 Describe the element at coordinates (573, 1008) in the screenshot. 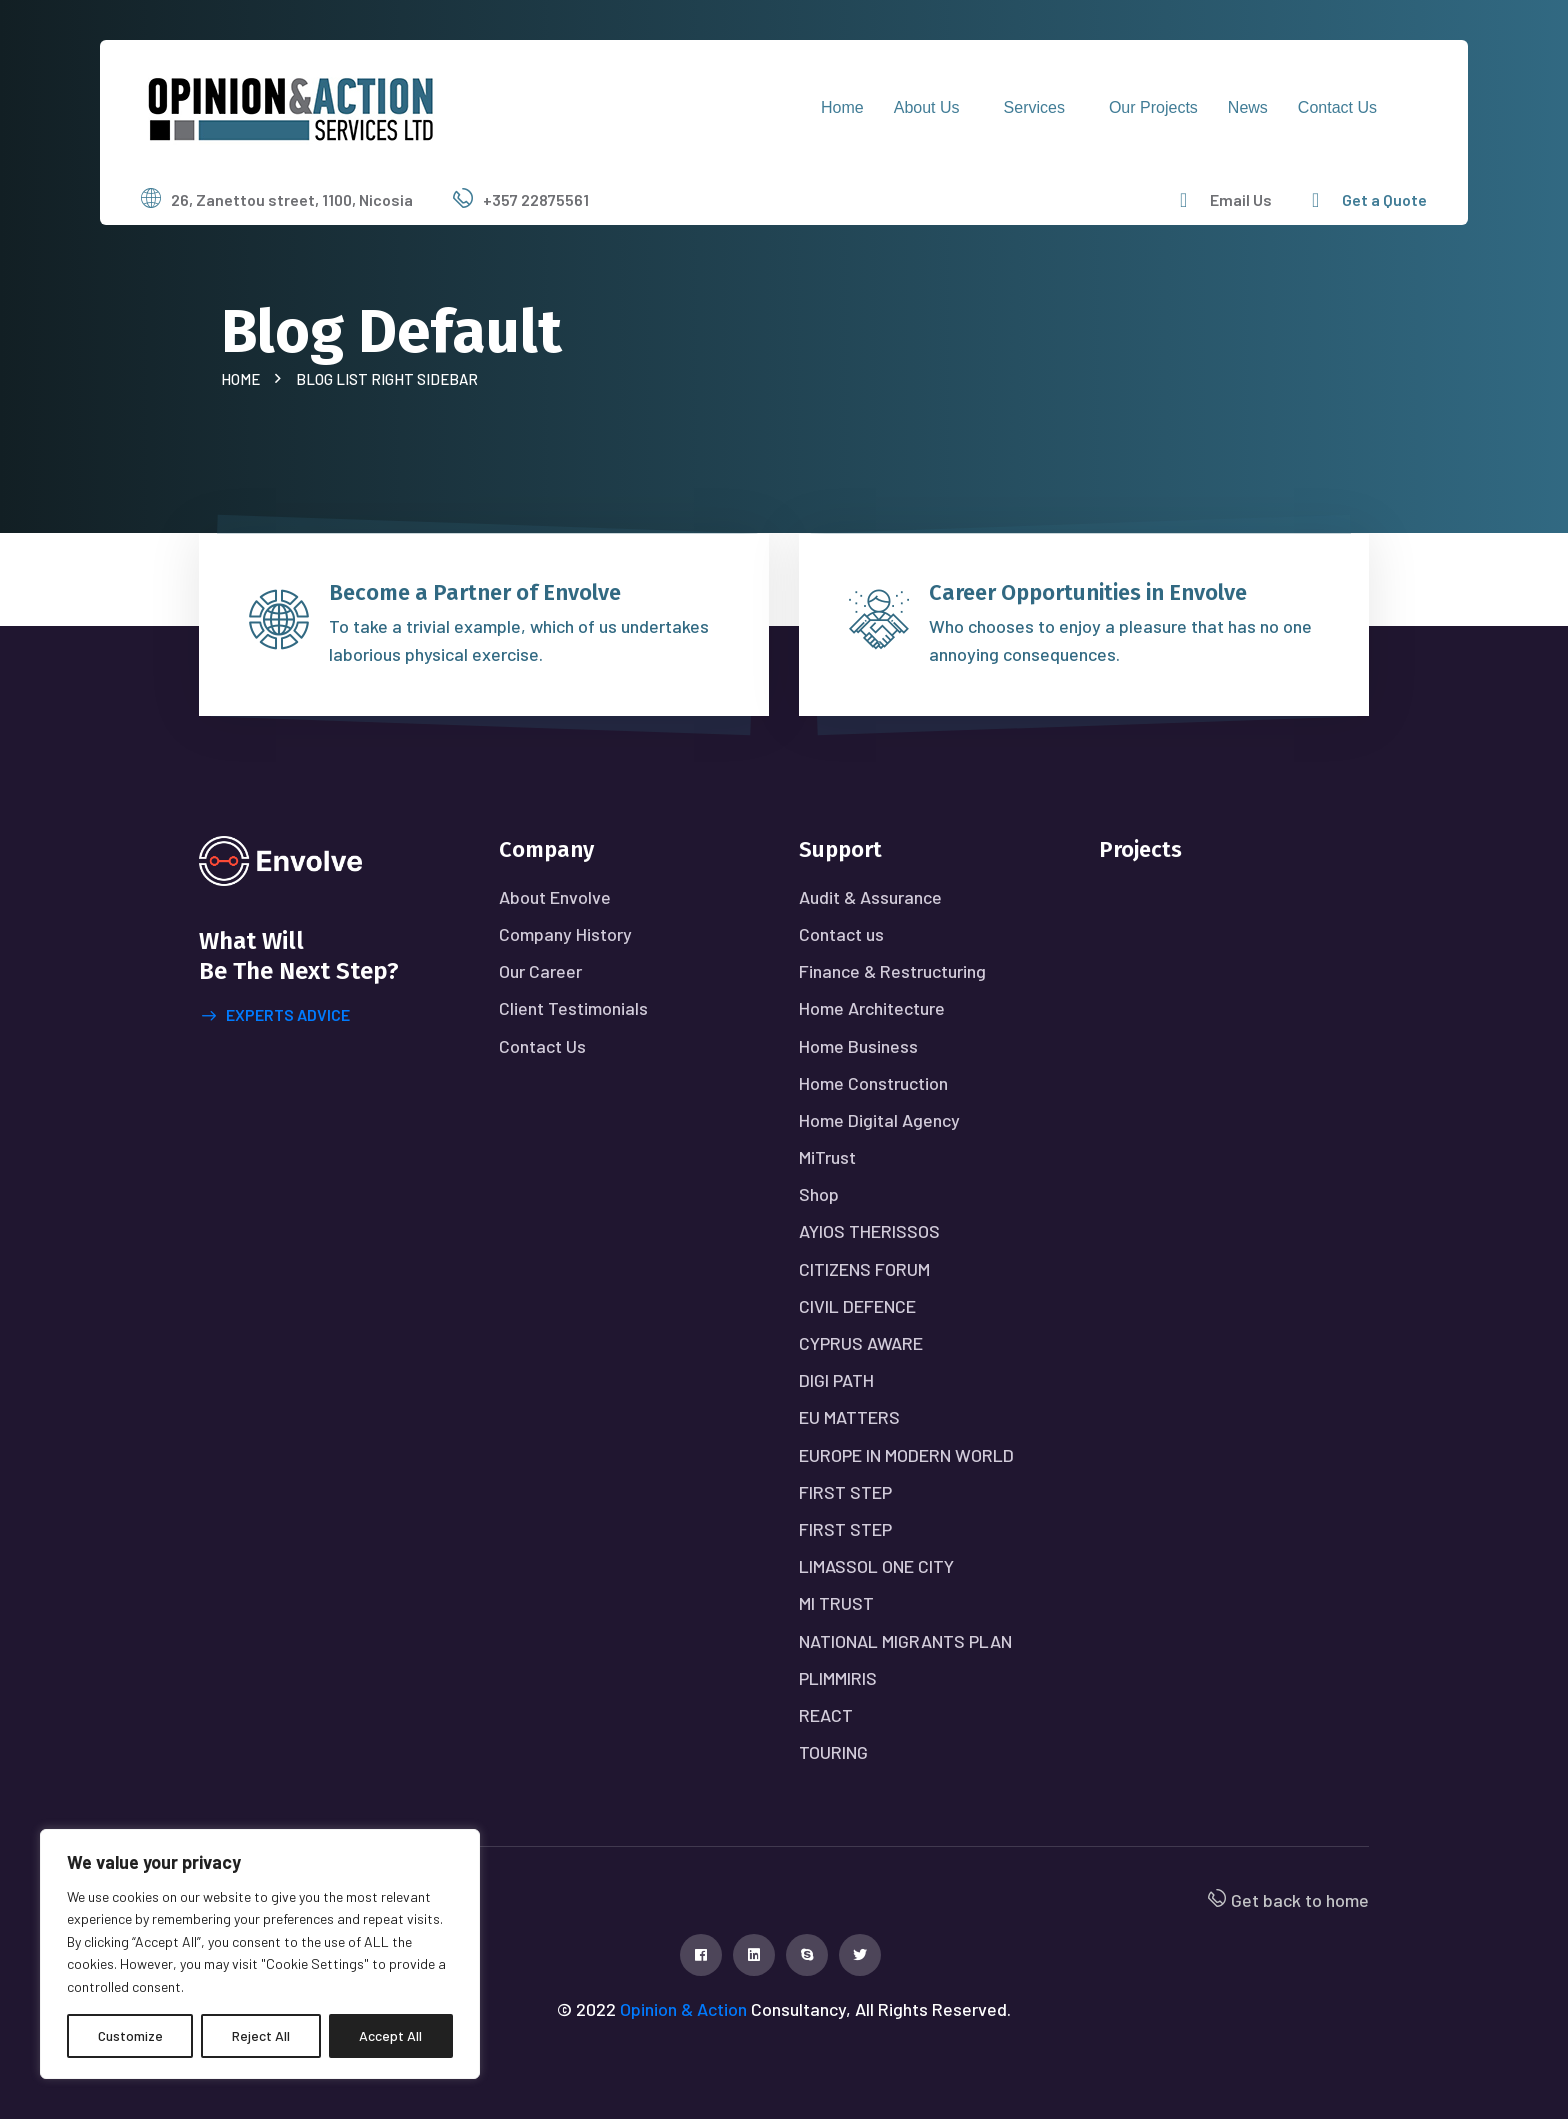

I see `Client Testimonials` at that location.